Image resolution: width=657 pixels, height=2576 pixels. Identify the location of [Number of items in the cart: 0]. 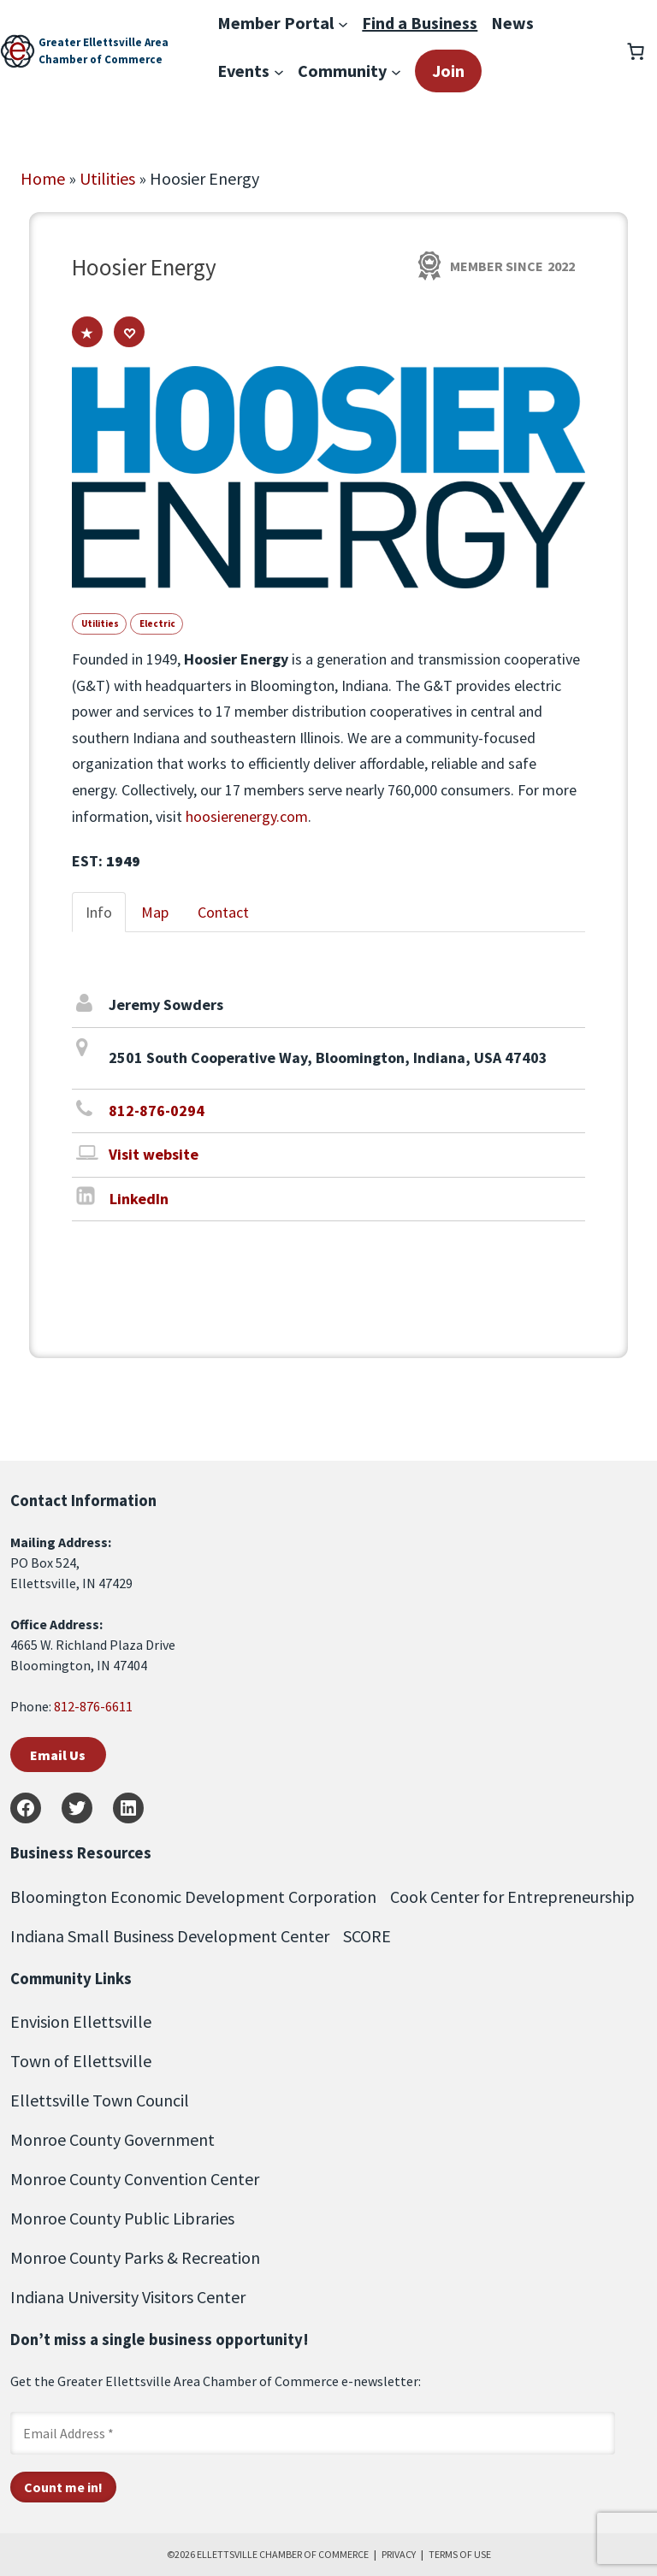
(635, 51).